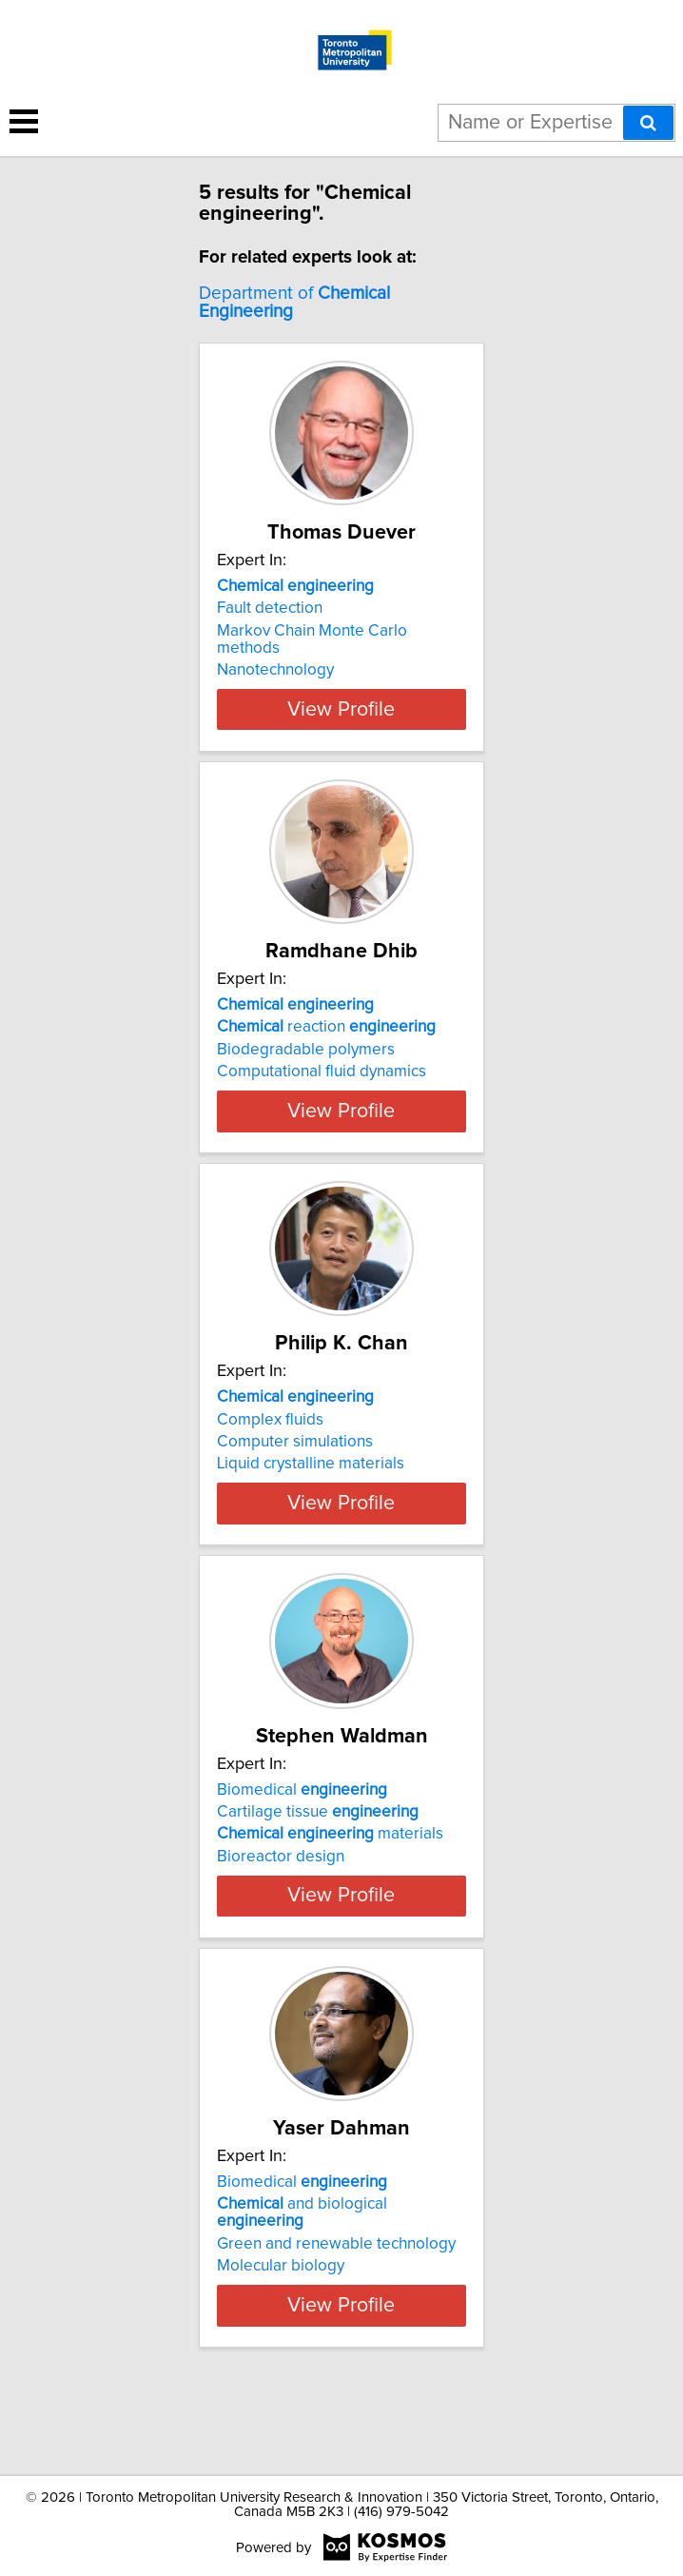  Describe the element at coordinates (306, 1049) in the screenshot. I see `Biodegradable polymers` at that location.